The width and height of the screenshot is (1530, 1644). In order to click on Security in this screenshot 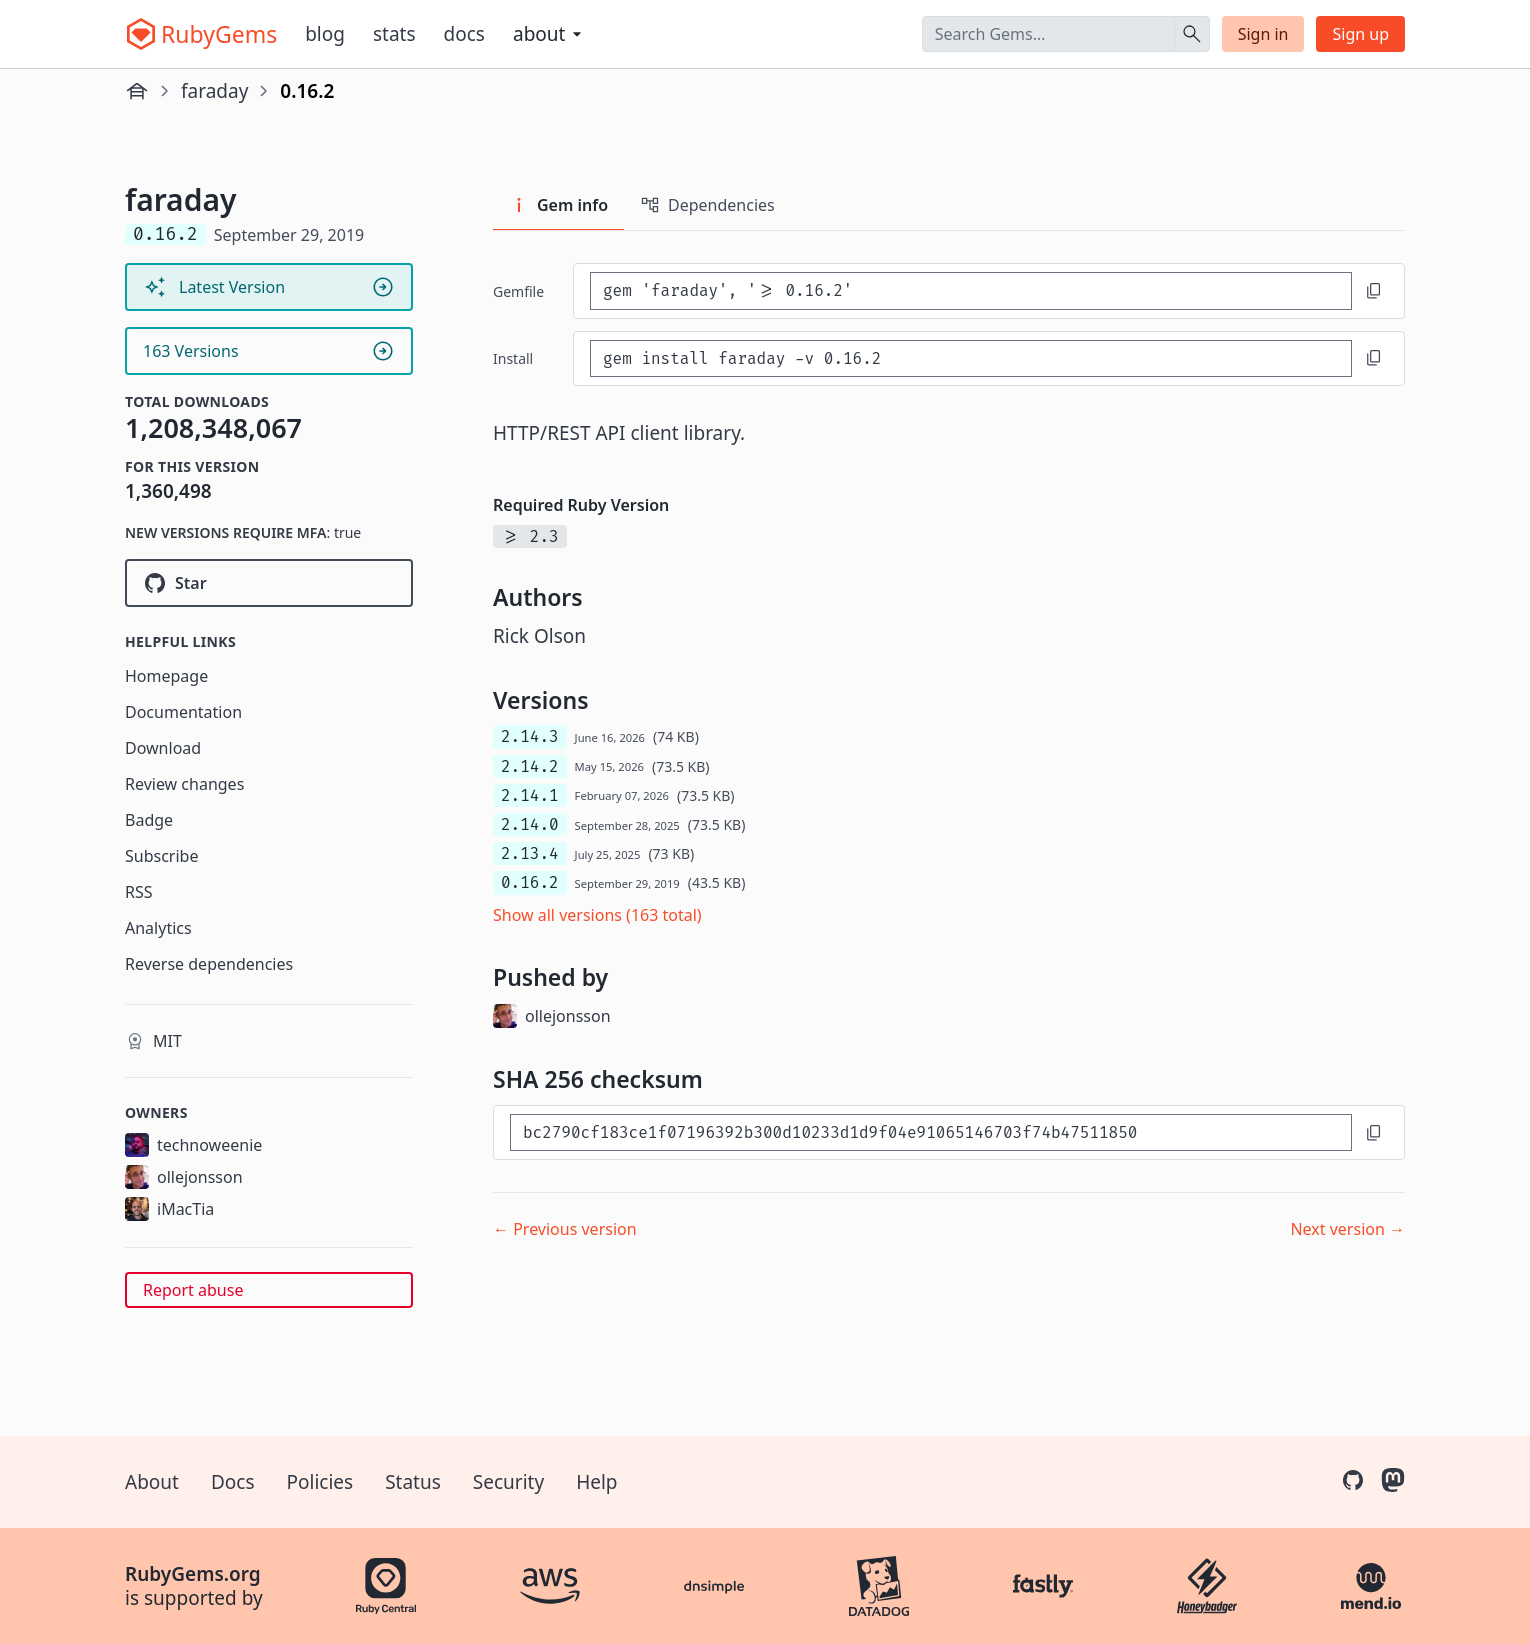, I will do `click(508, 1482)`.